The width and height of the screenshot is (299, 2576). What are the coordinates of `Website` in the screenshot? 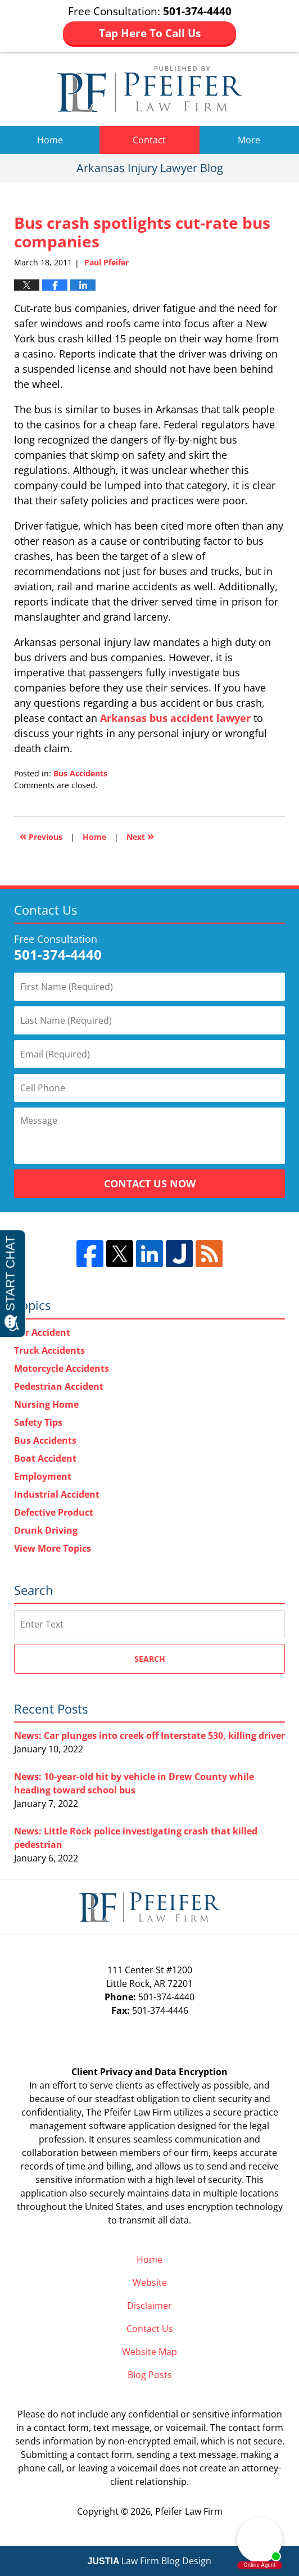 It's located at (150, 2282).